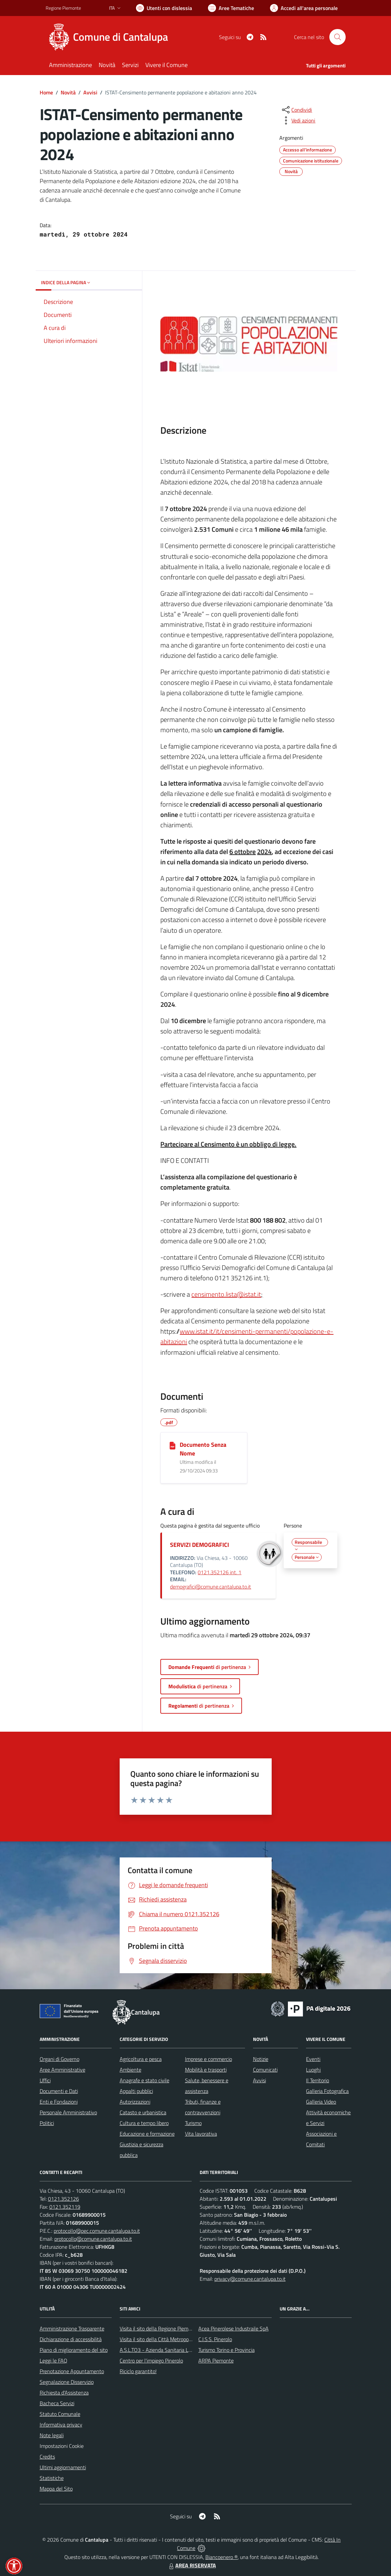  What do you see at coordinates (215, 2339) in the screenshot?
I see `C.I.S.S. Pinerolo` at bounding box center [215, 2339].